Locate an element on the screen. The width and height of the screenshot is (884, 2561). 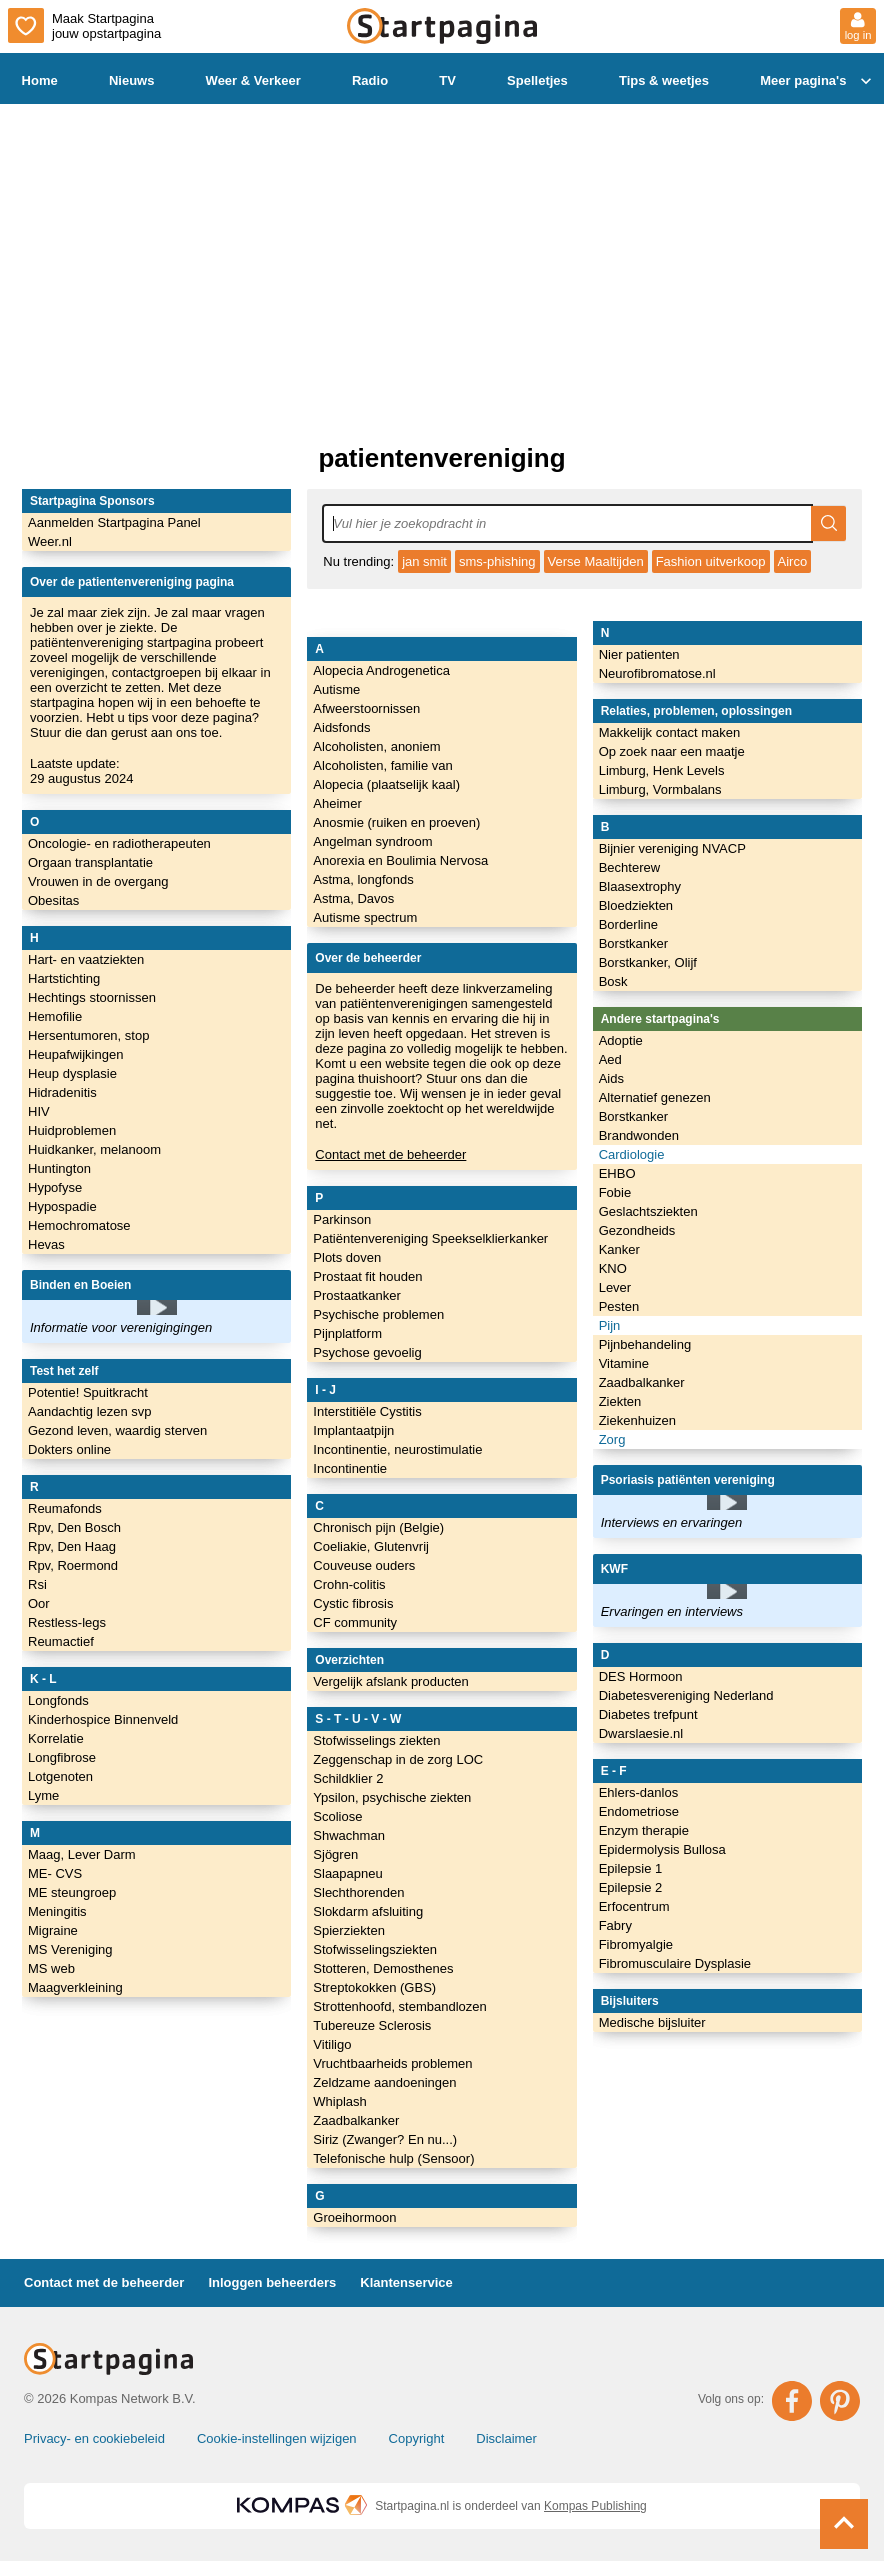
Zorg is located at coordinates (612, 1439).